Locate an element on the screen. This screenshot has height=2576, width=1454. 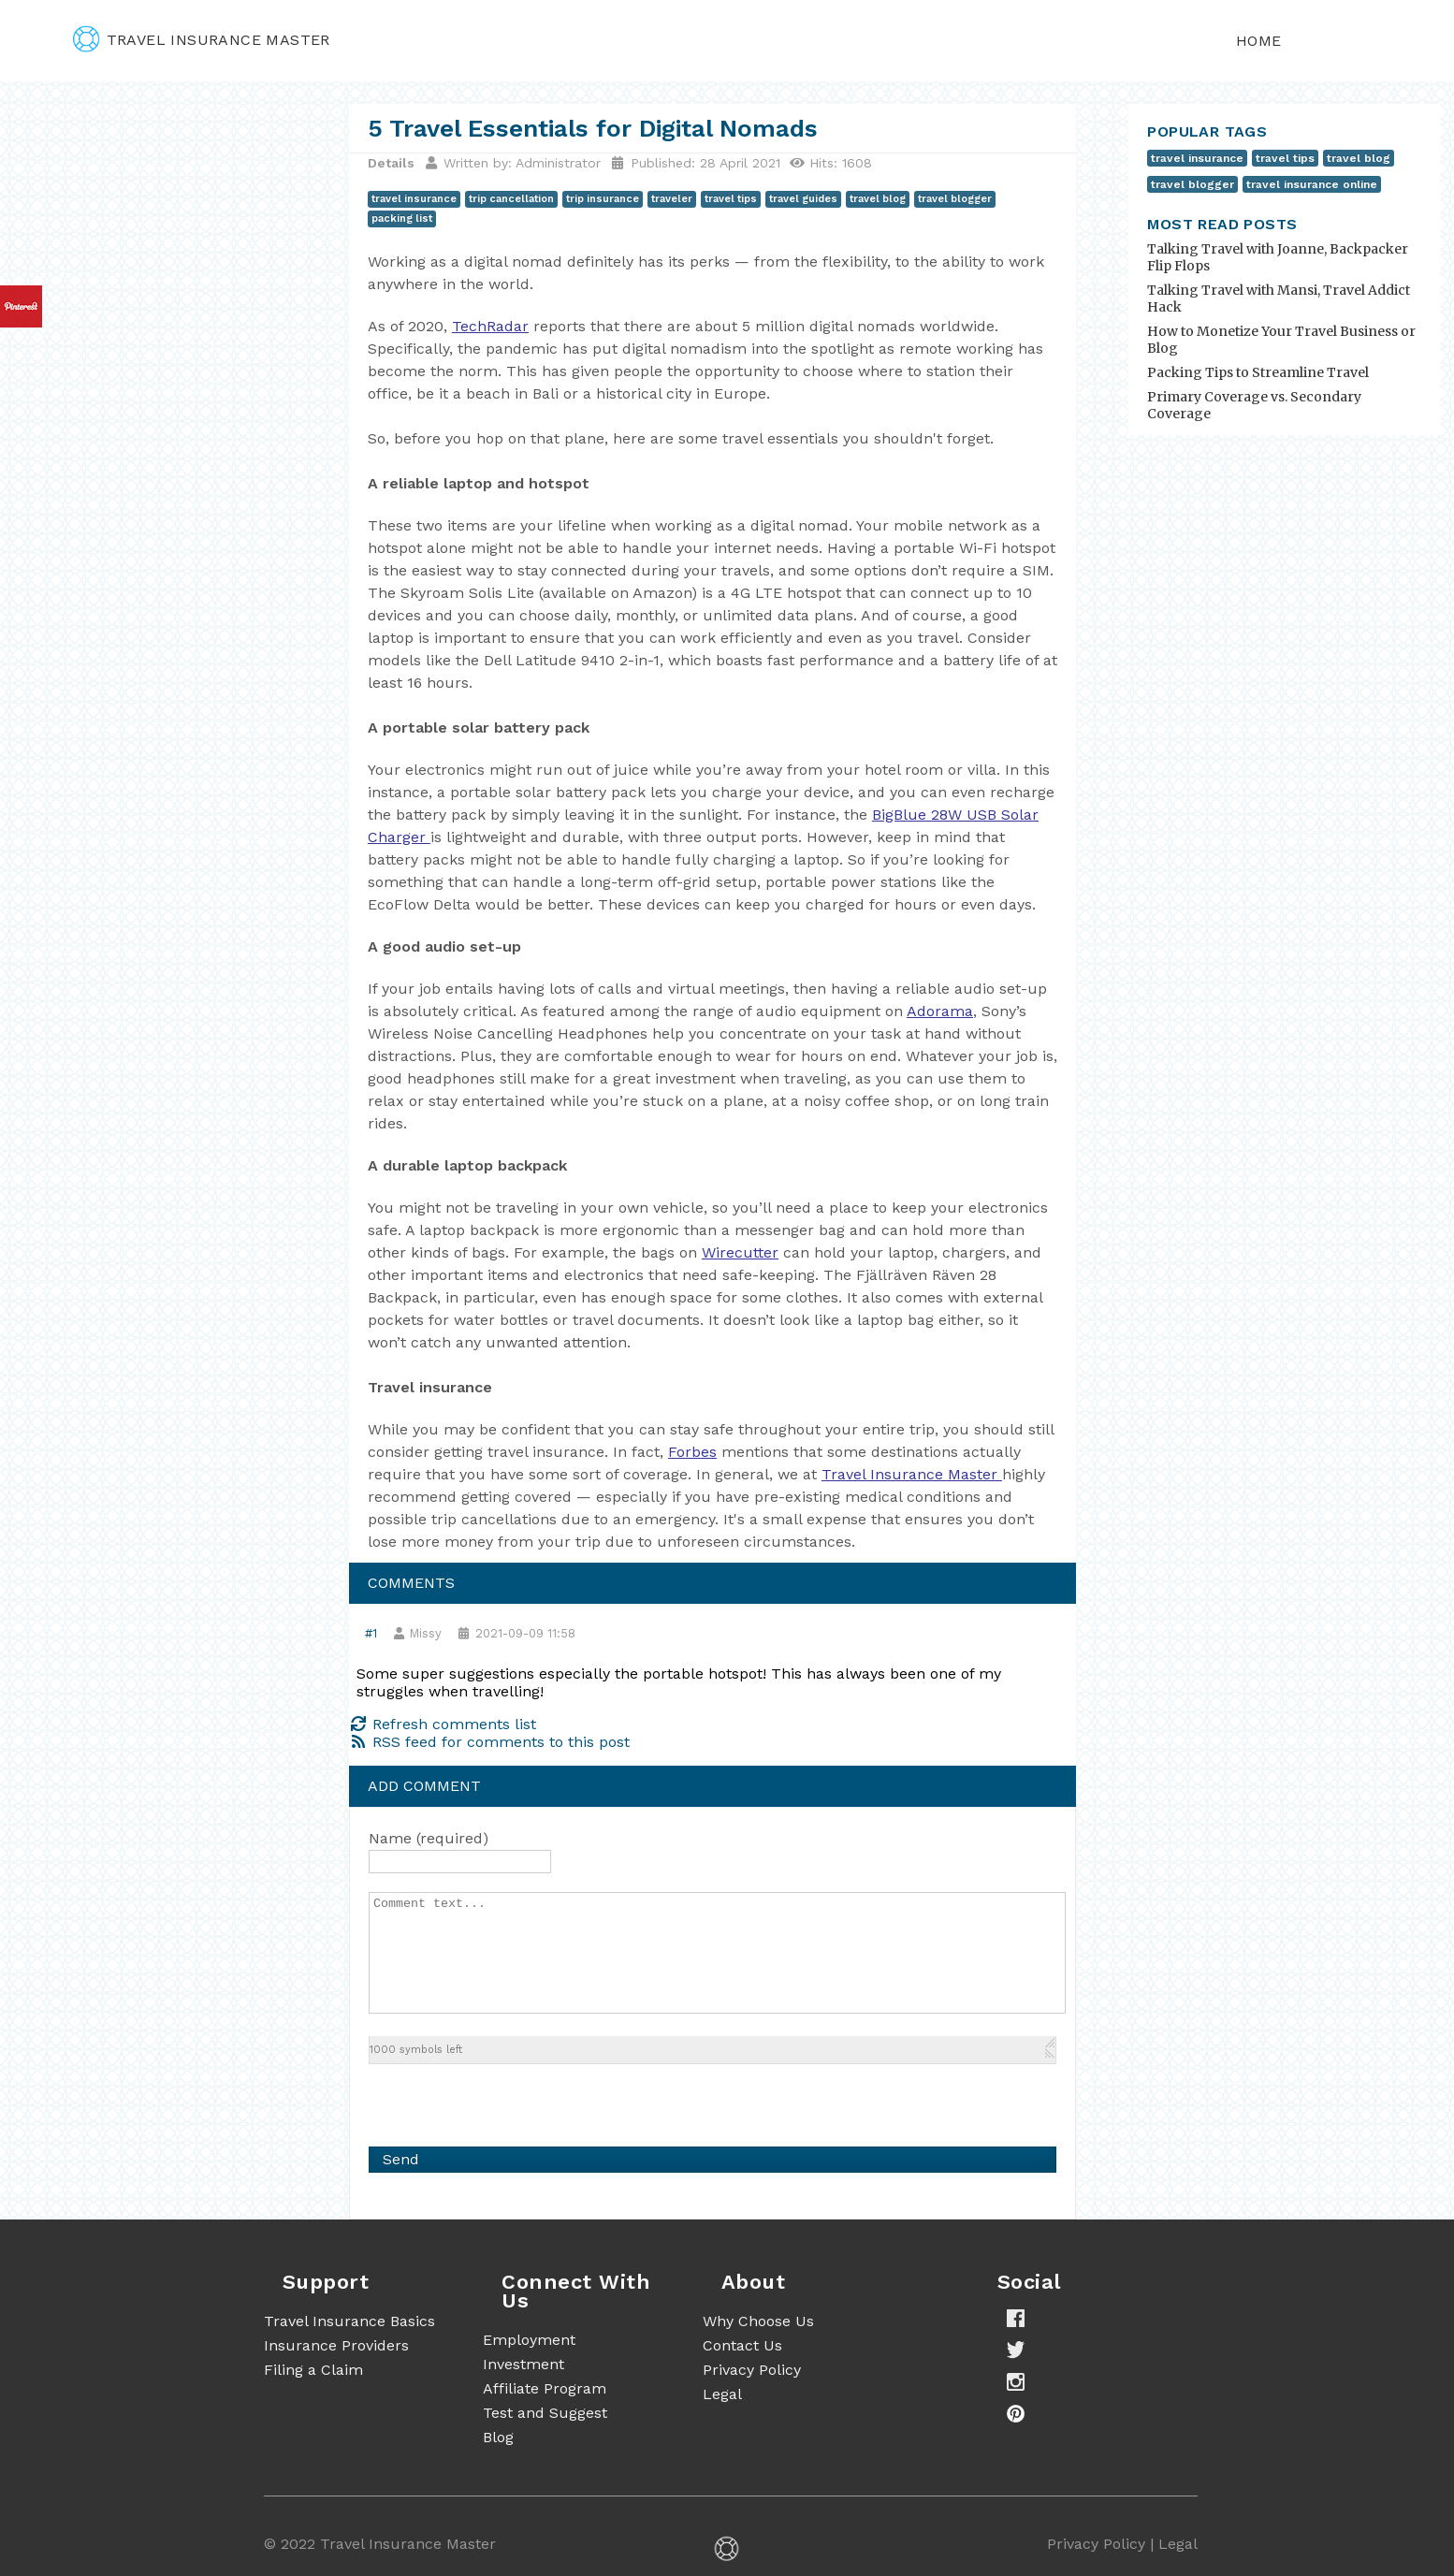
trip cancellation is located at coordinates (511, 199).